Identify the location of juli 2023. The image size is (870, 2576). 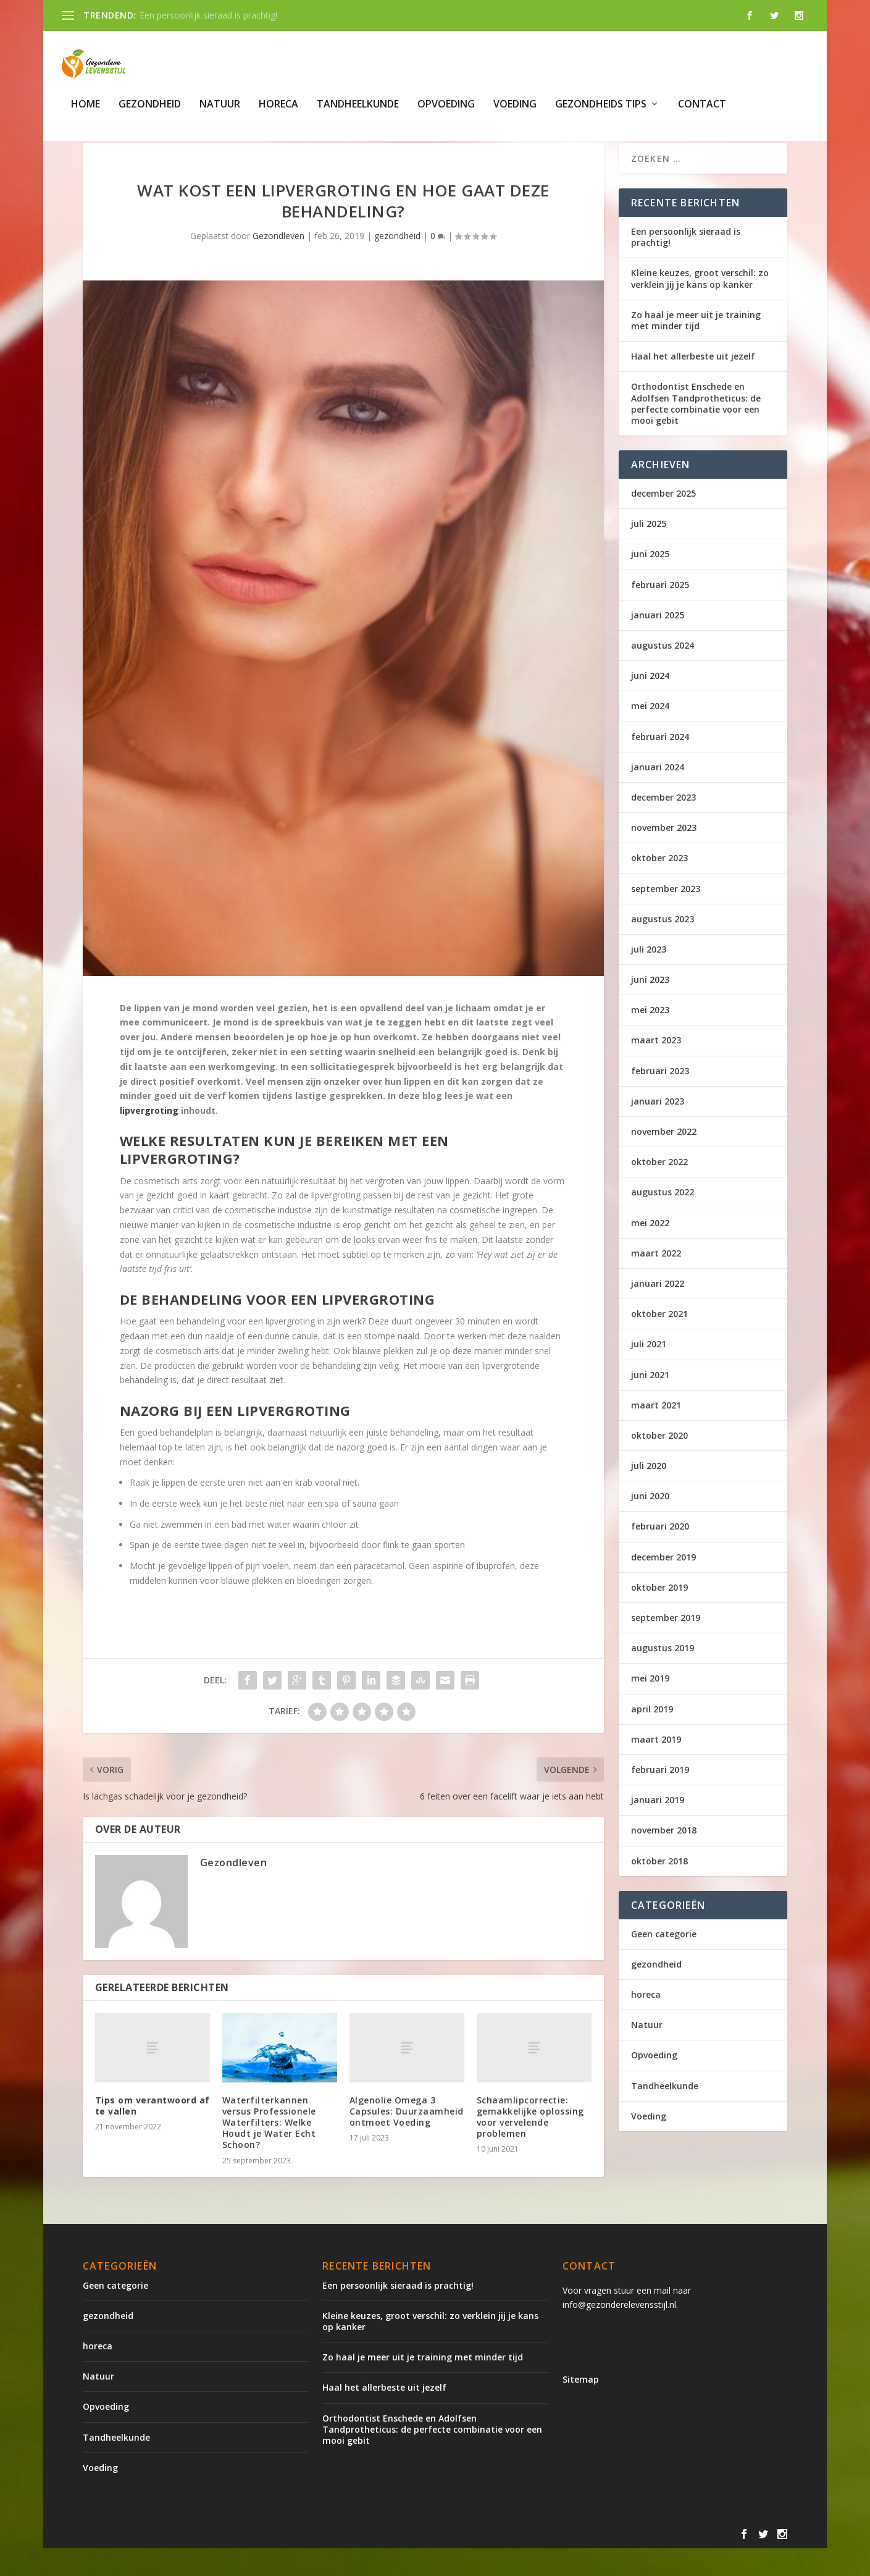
(648, 976).